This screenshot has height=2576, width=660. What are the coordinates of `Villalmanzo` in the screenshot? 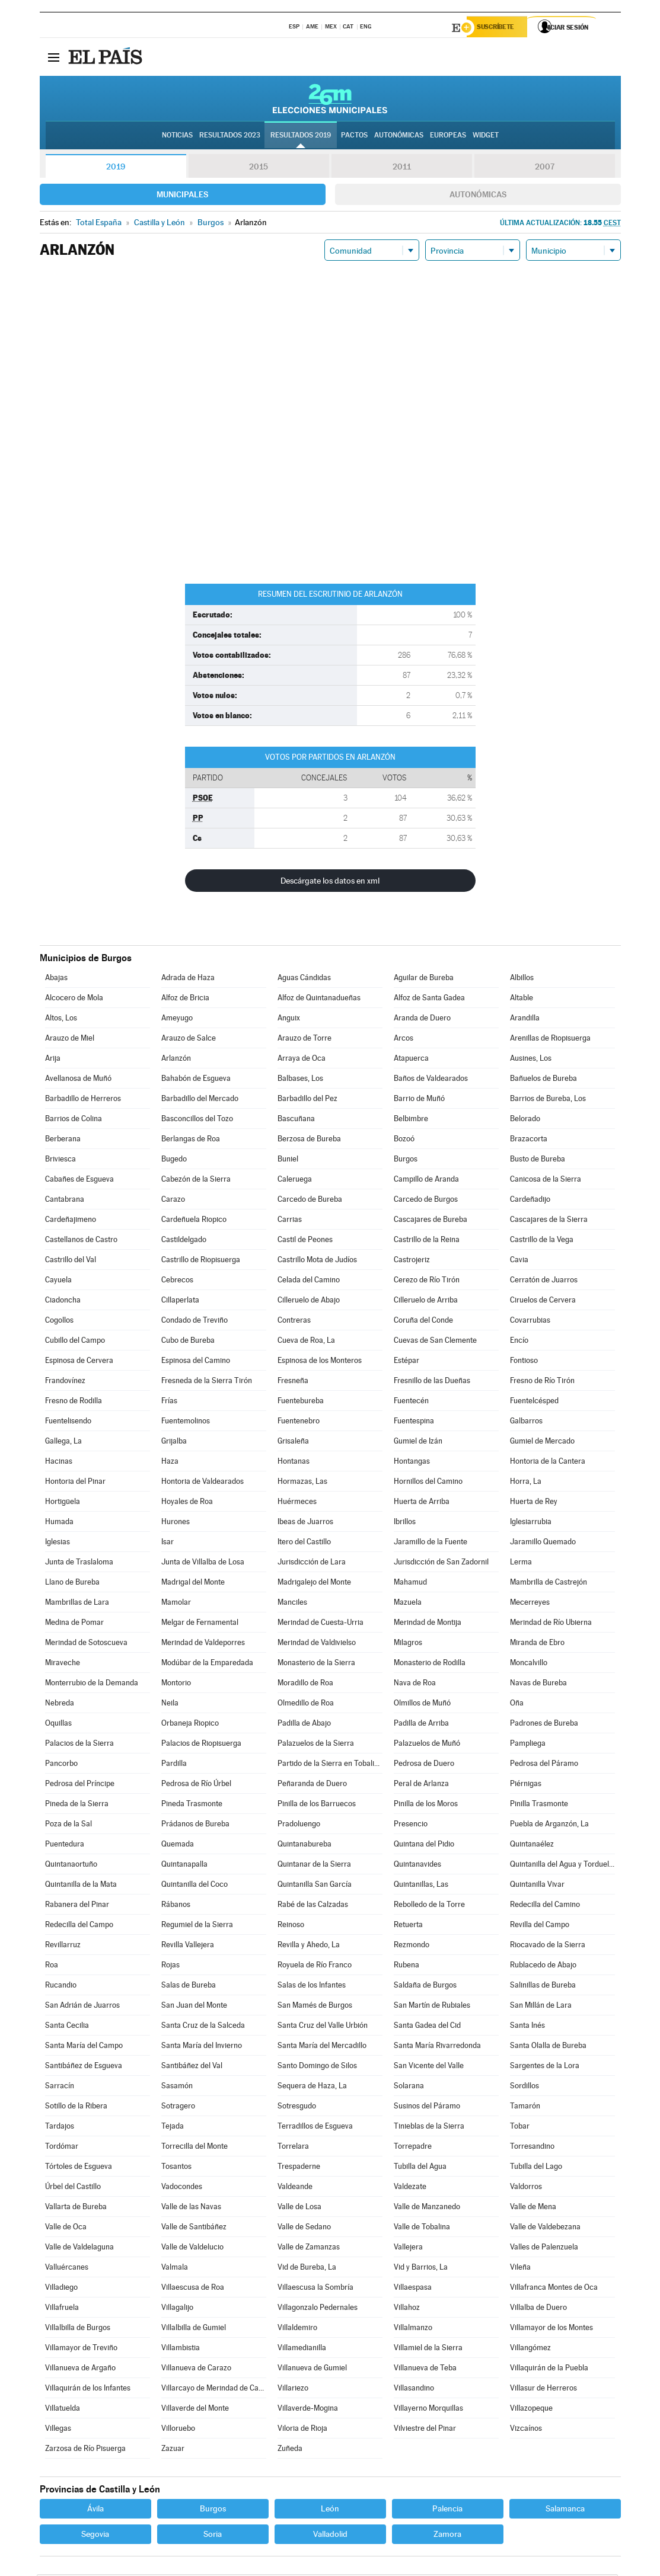 It's located at (413, 2329).